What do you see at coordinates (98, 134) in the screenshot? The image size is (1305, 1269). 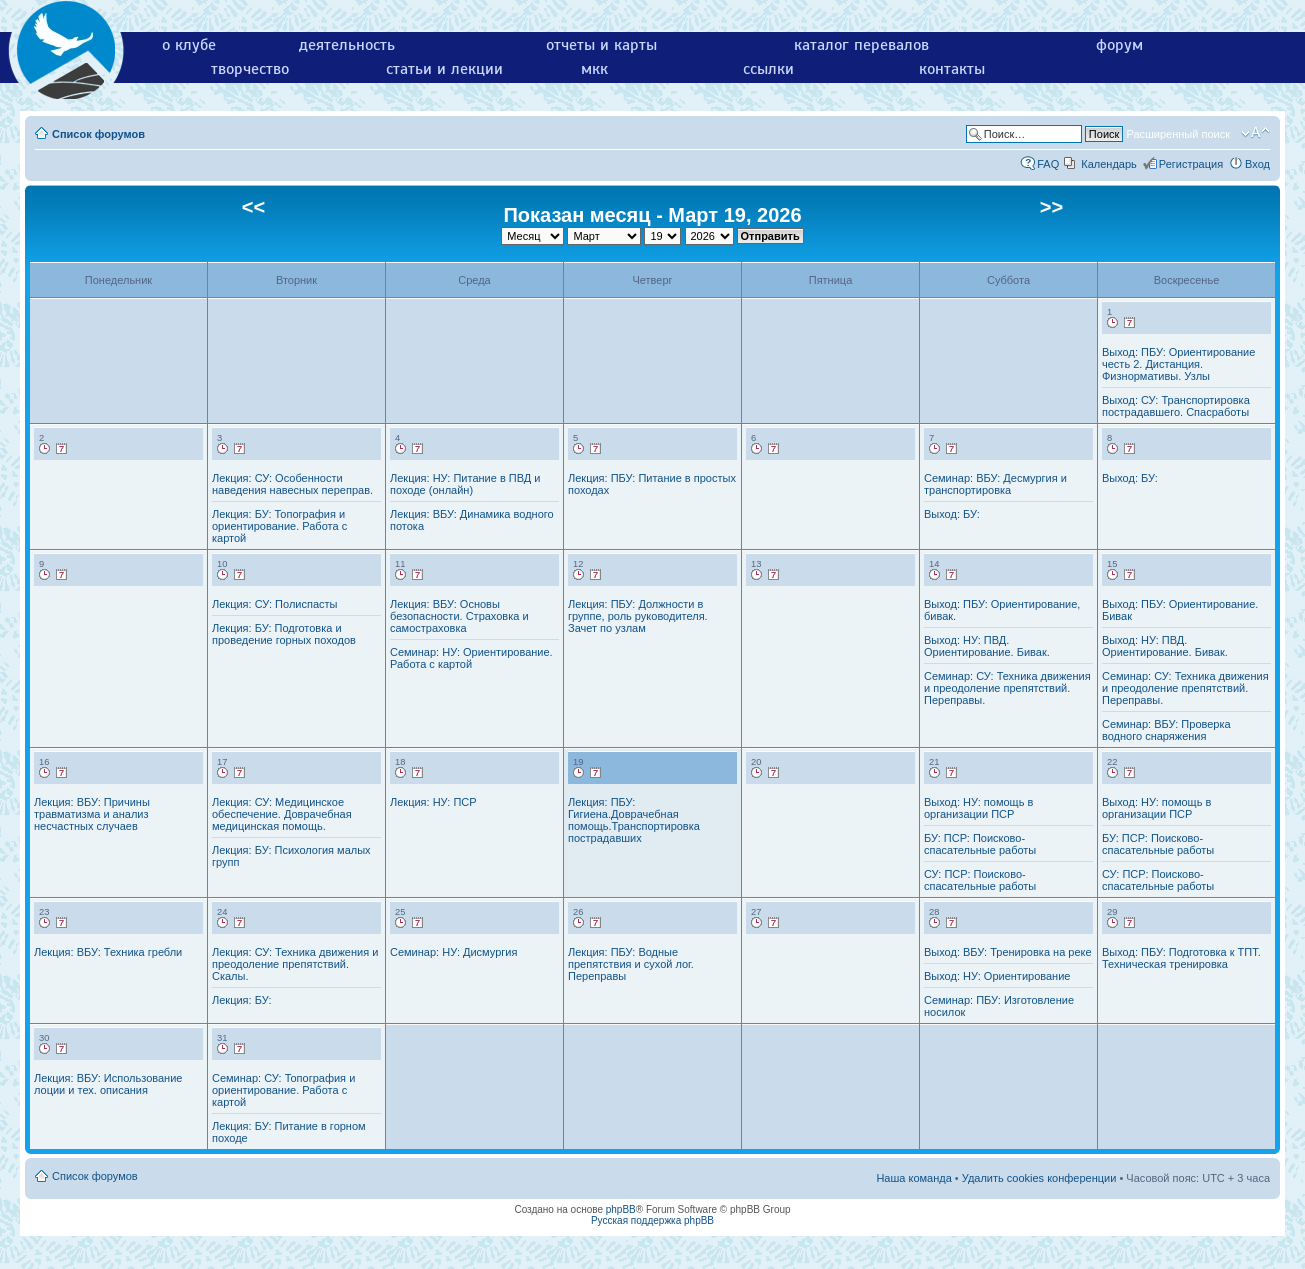 I see `Список форумов` at bounding box center [98, 134].